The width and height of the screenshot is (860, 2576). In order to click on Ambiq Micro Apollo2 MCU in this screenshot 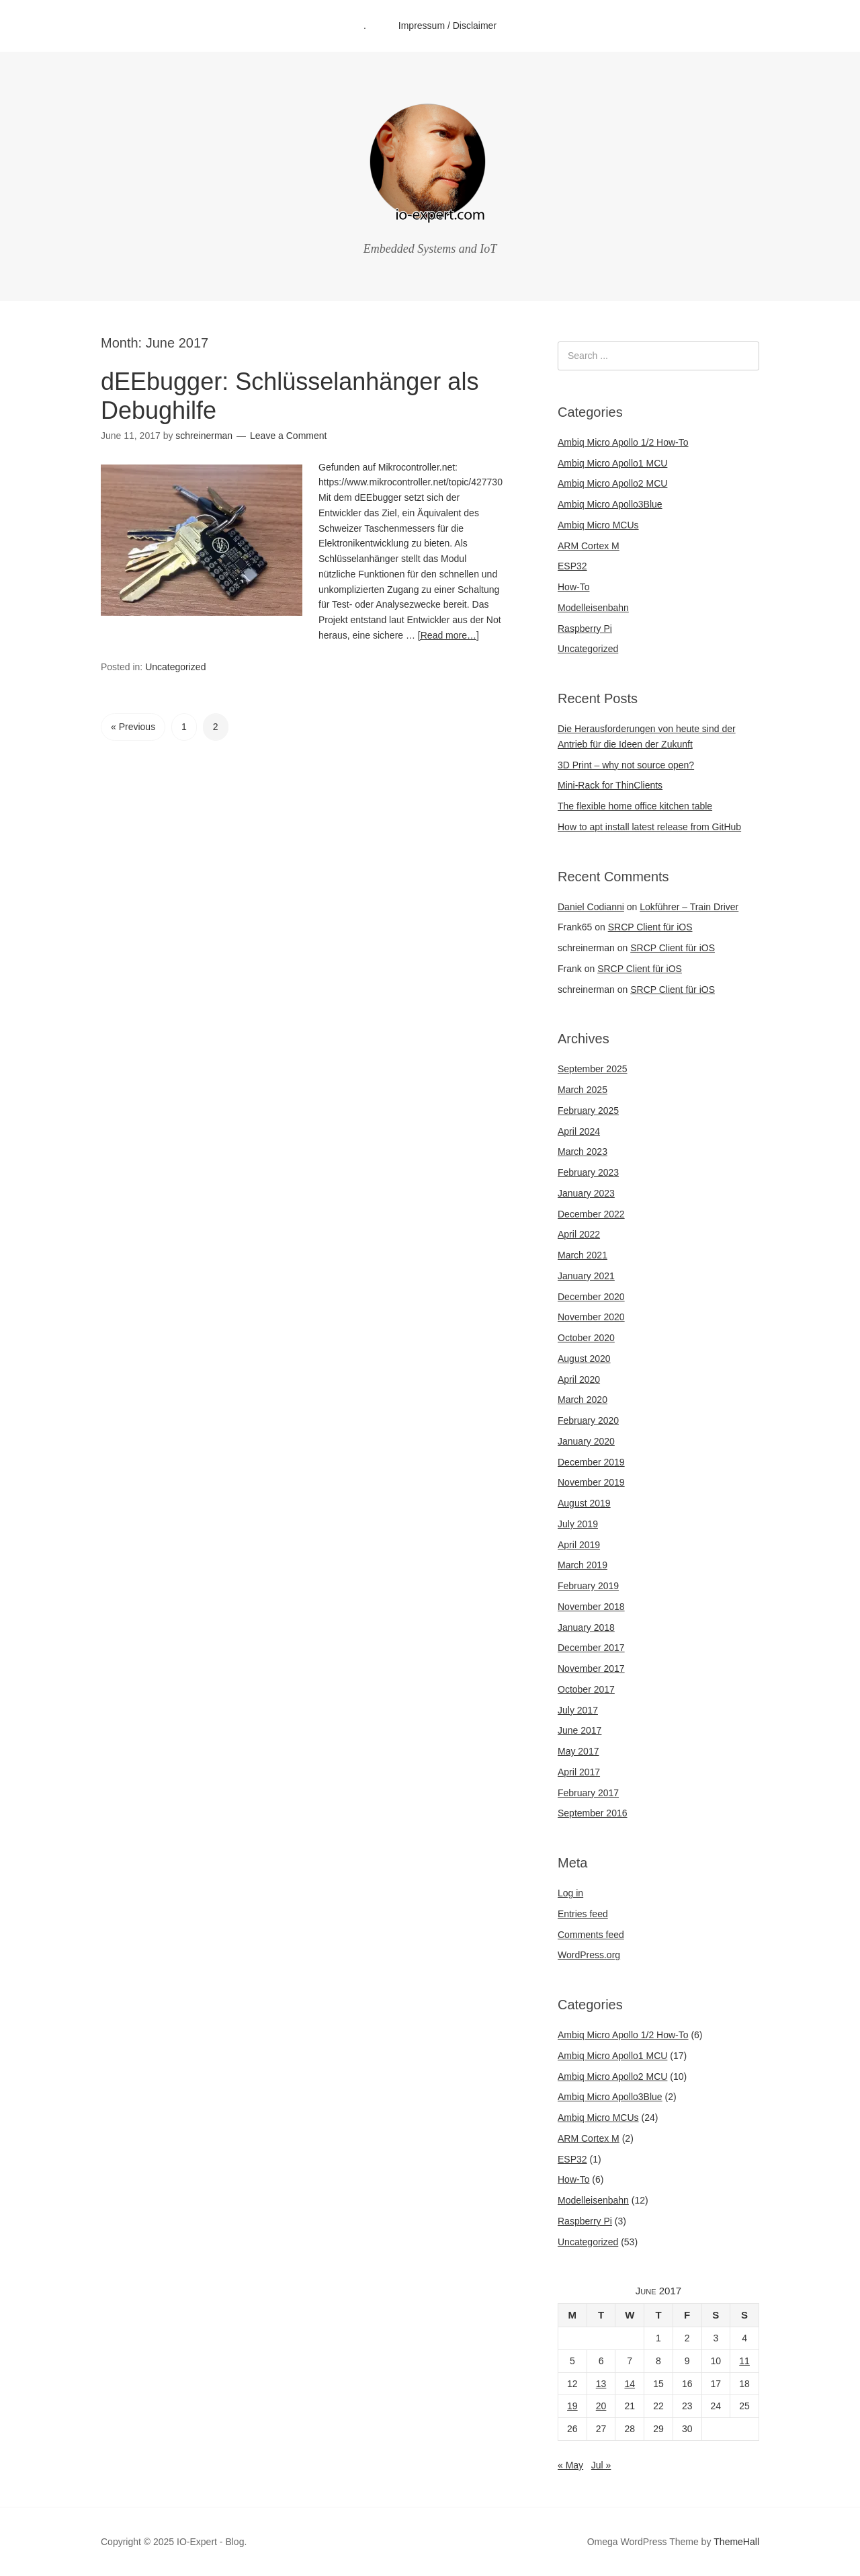, I will do `click(612, 483)`.